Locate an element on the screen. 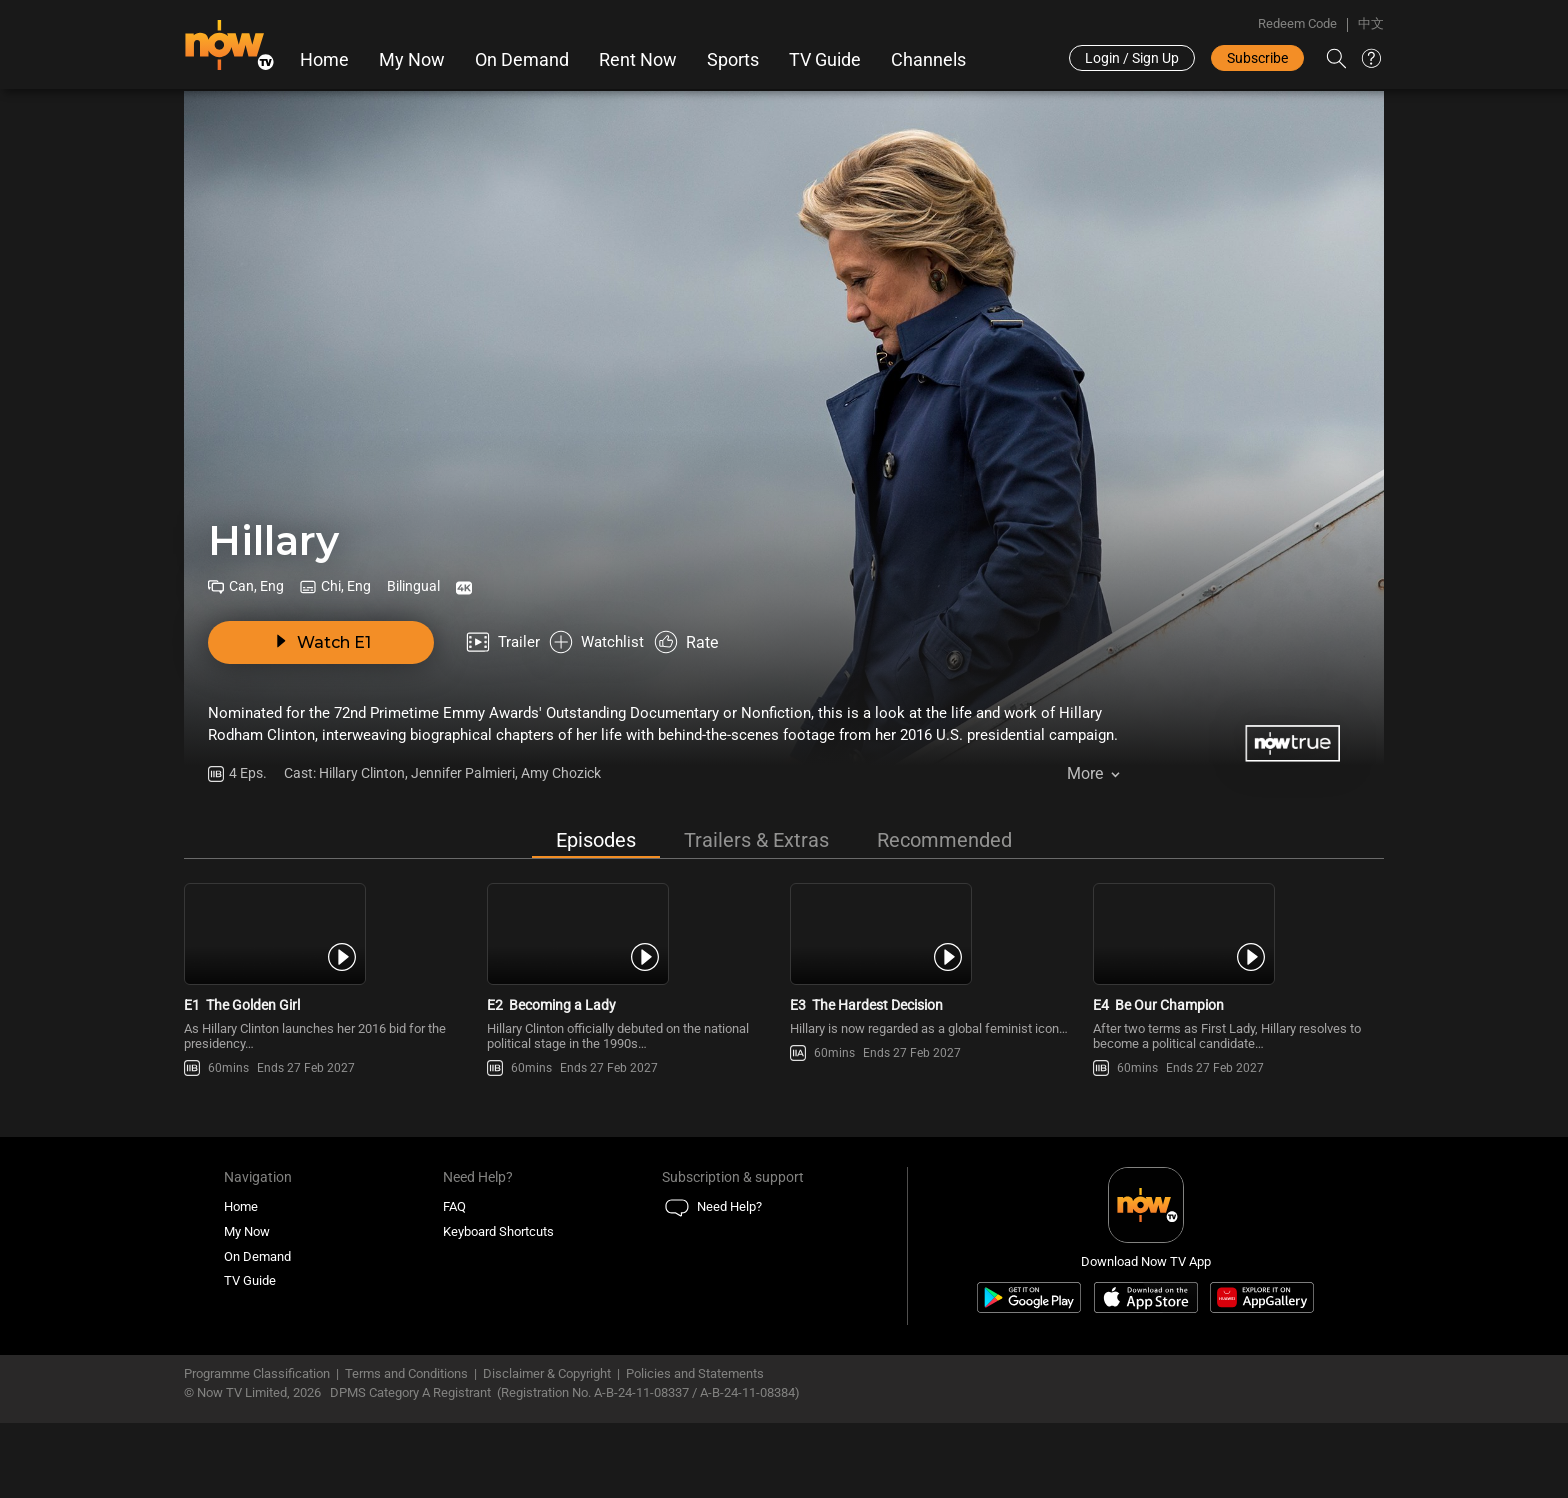  Terms and Conditions is located at coordinates (406, 1438).